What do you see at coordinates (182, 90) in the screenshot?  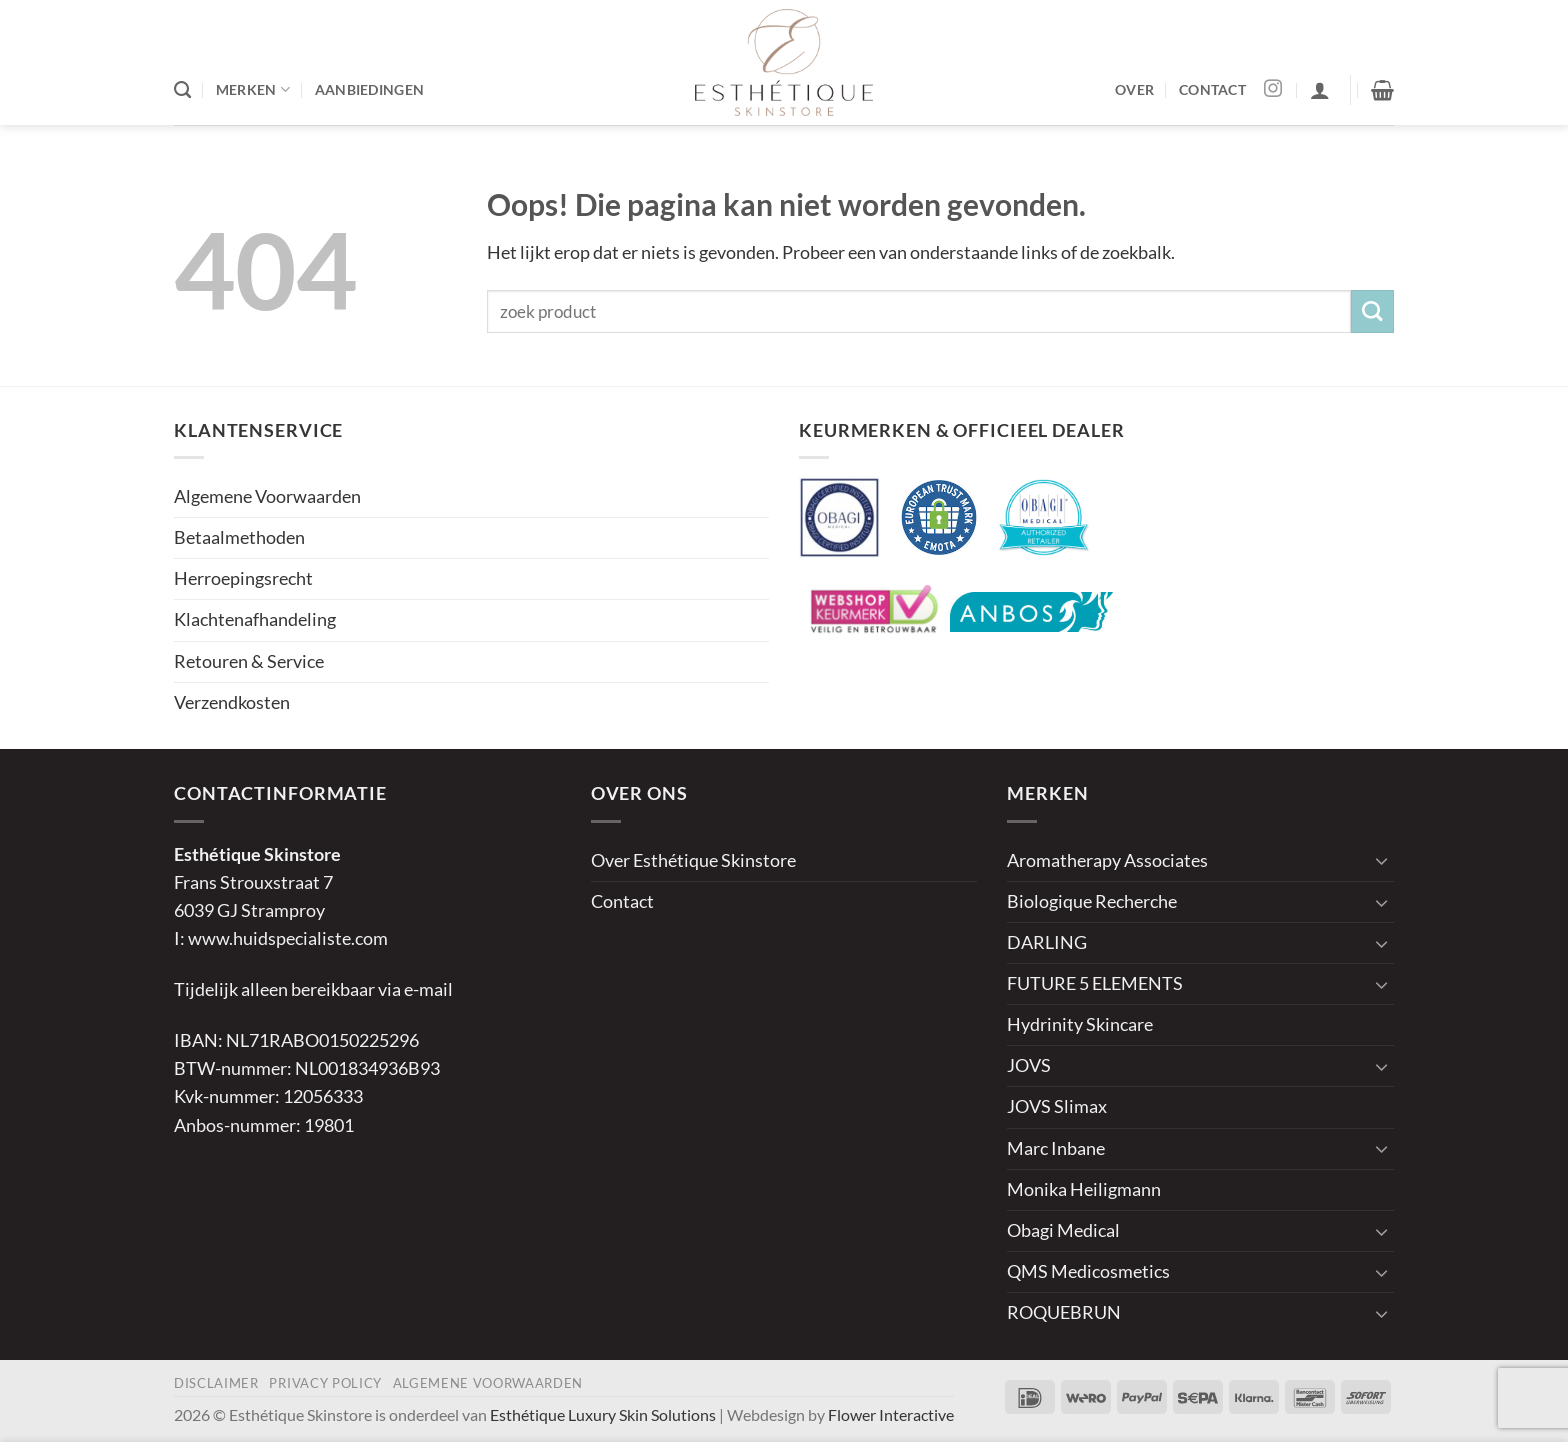 I see `[Zoeken]` at bounding box center [182, 90].